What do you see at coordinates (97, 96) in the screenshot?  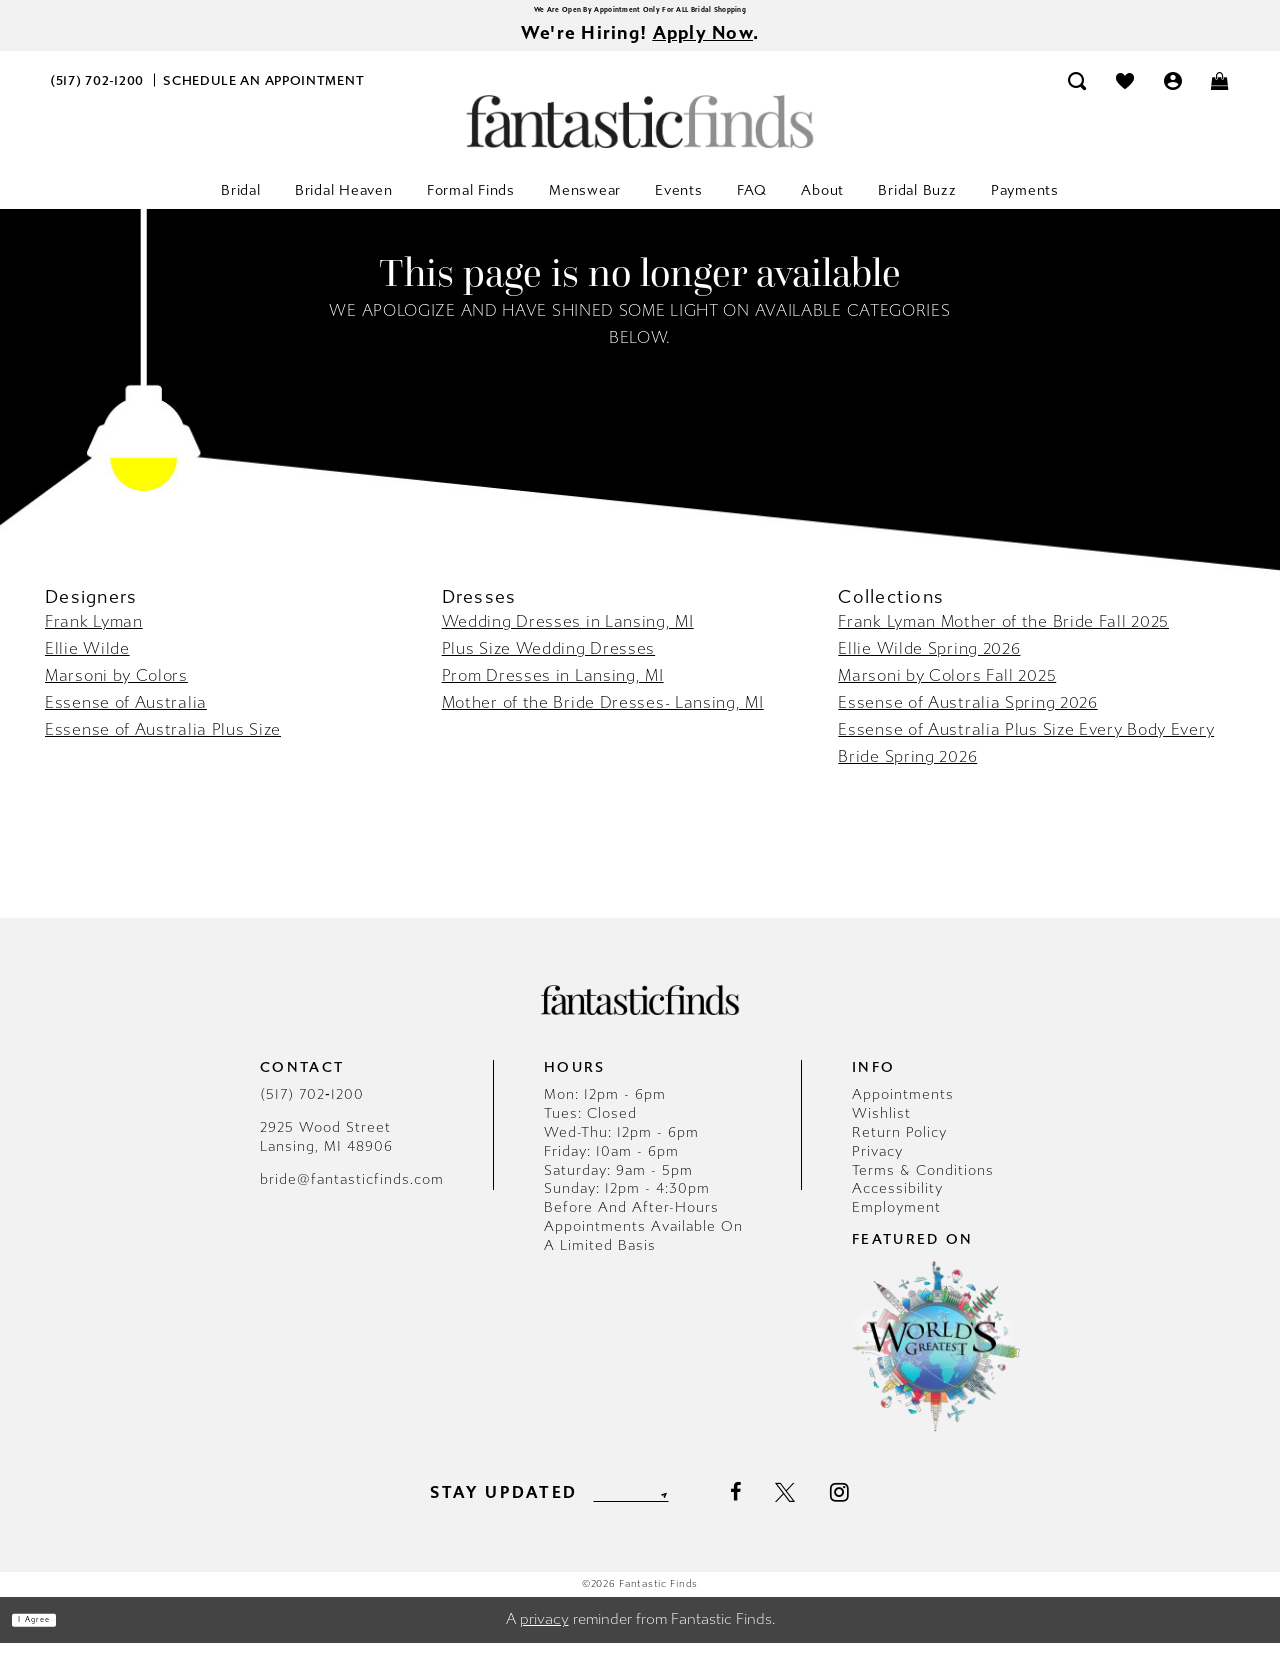 I see `[Phone us]` at bounding box center [97, 96].